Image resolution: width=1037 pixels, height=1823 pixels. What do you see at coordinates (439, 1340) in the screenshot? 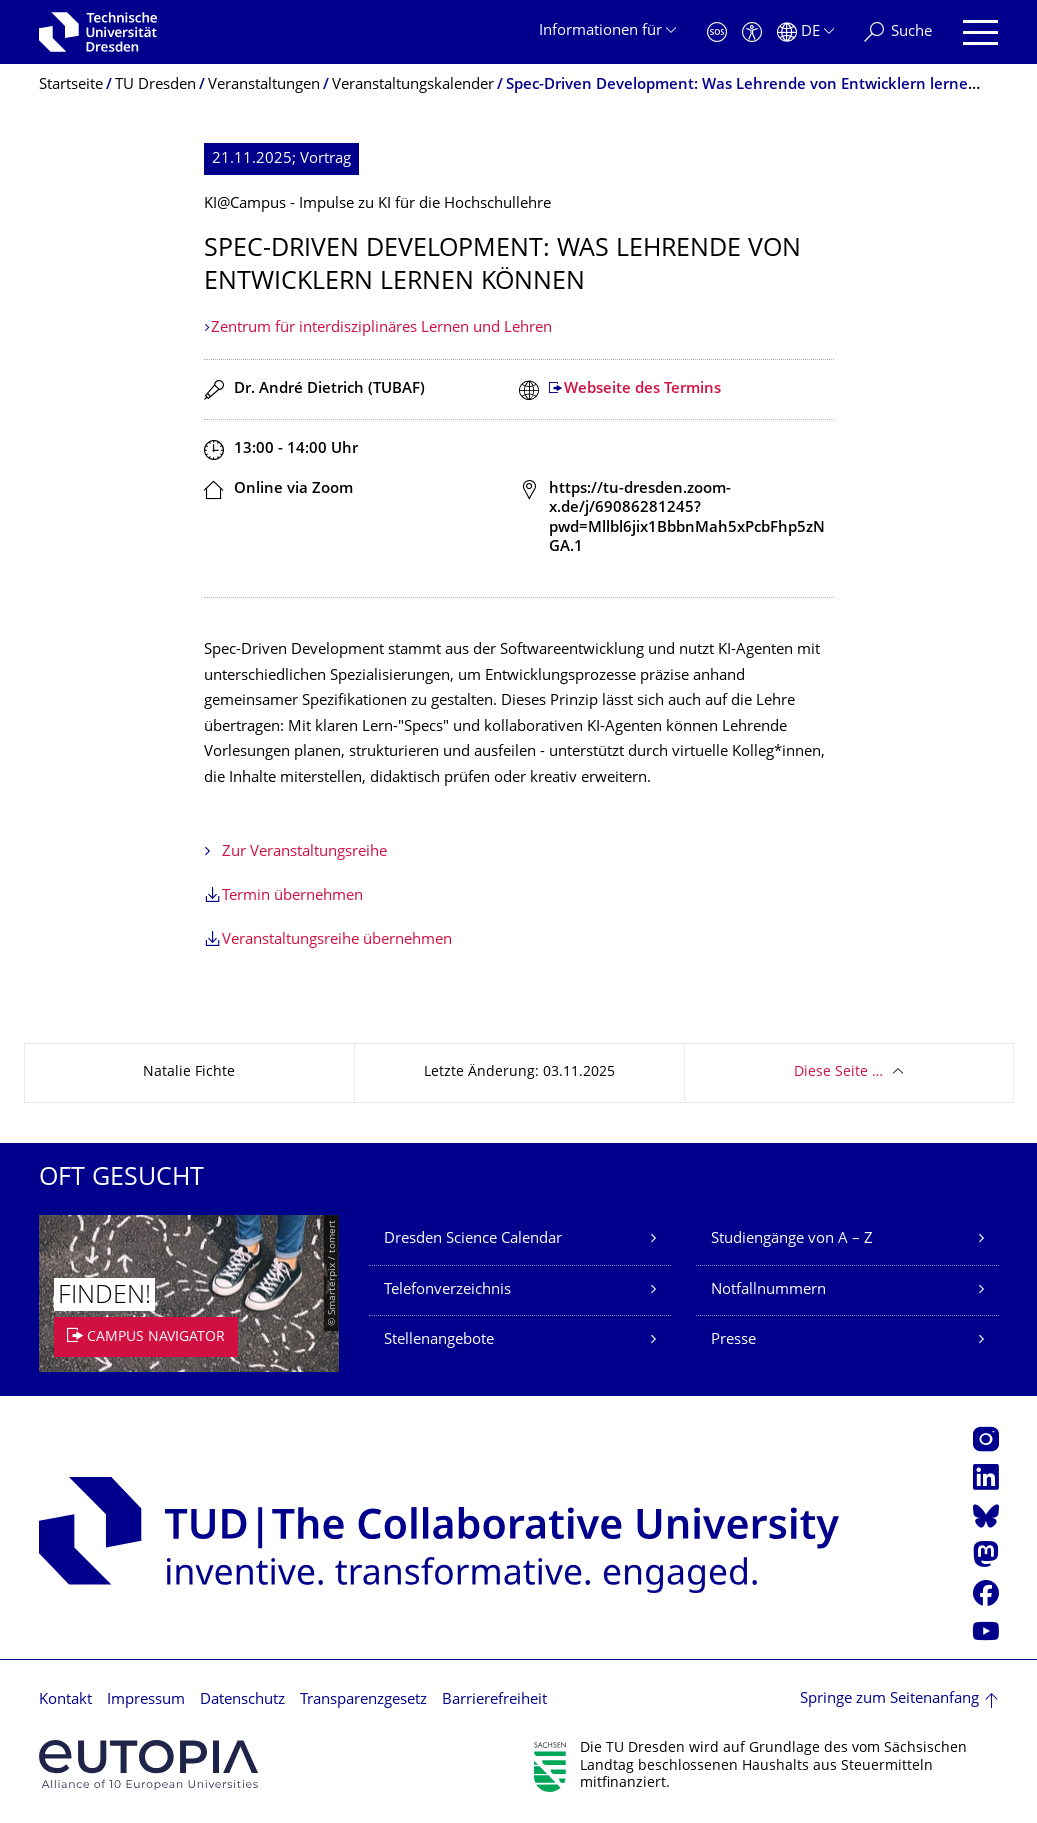
I see `Stellenangebote` at bounding box center [439, 1340].